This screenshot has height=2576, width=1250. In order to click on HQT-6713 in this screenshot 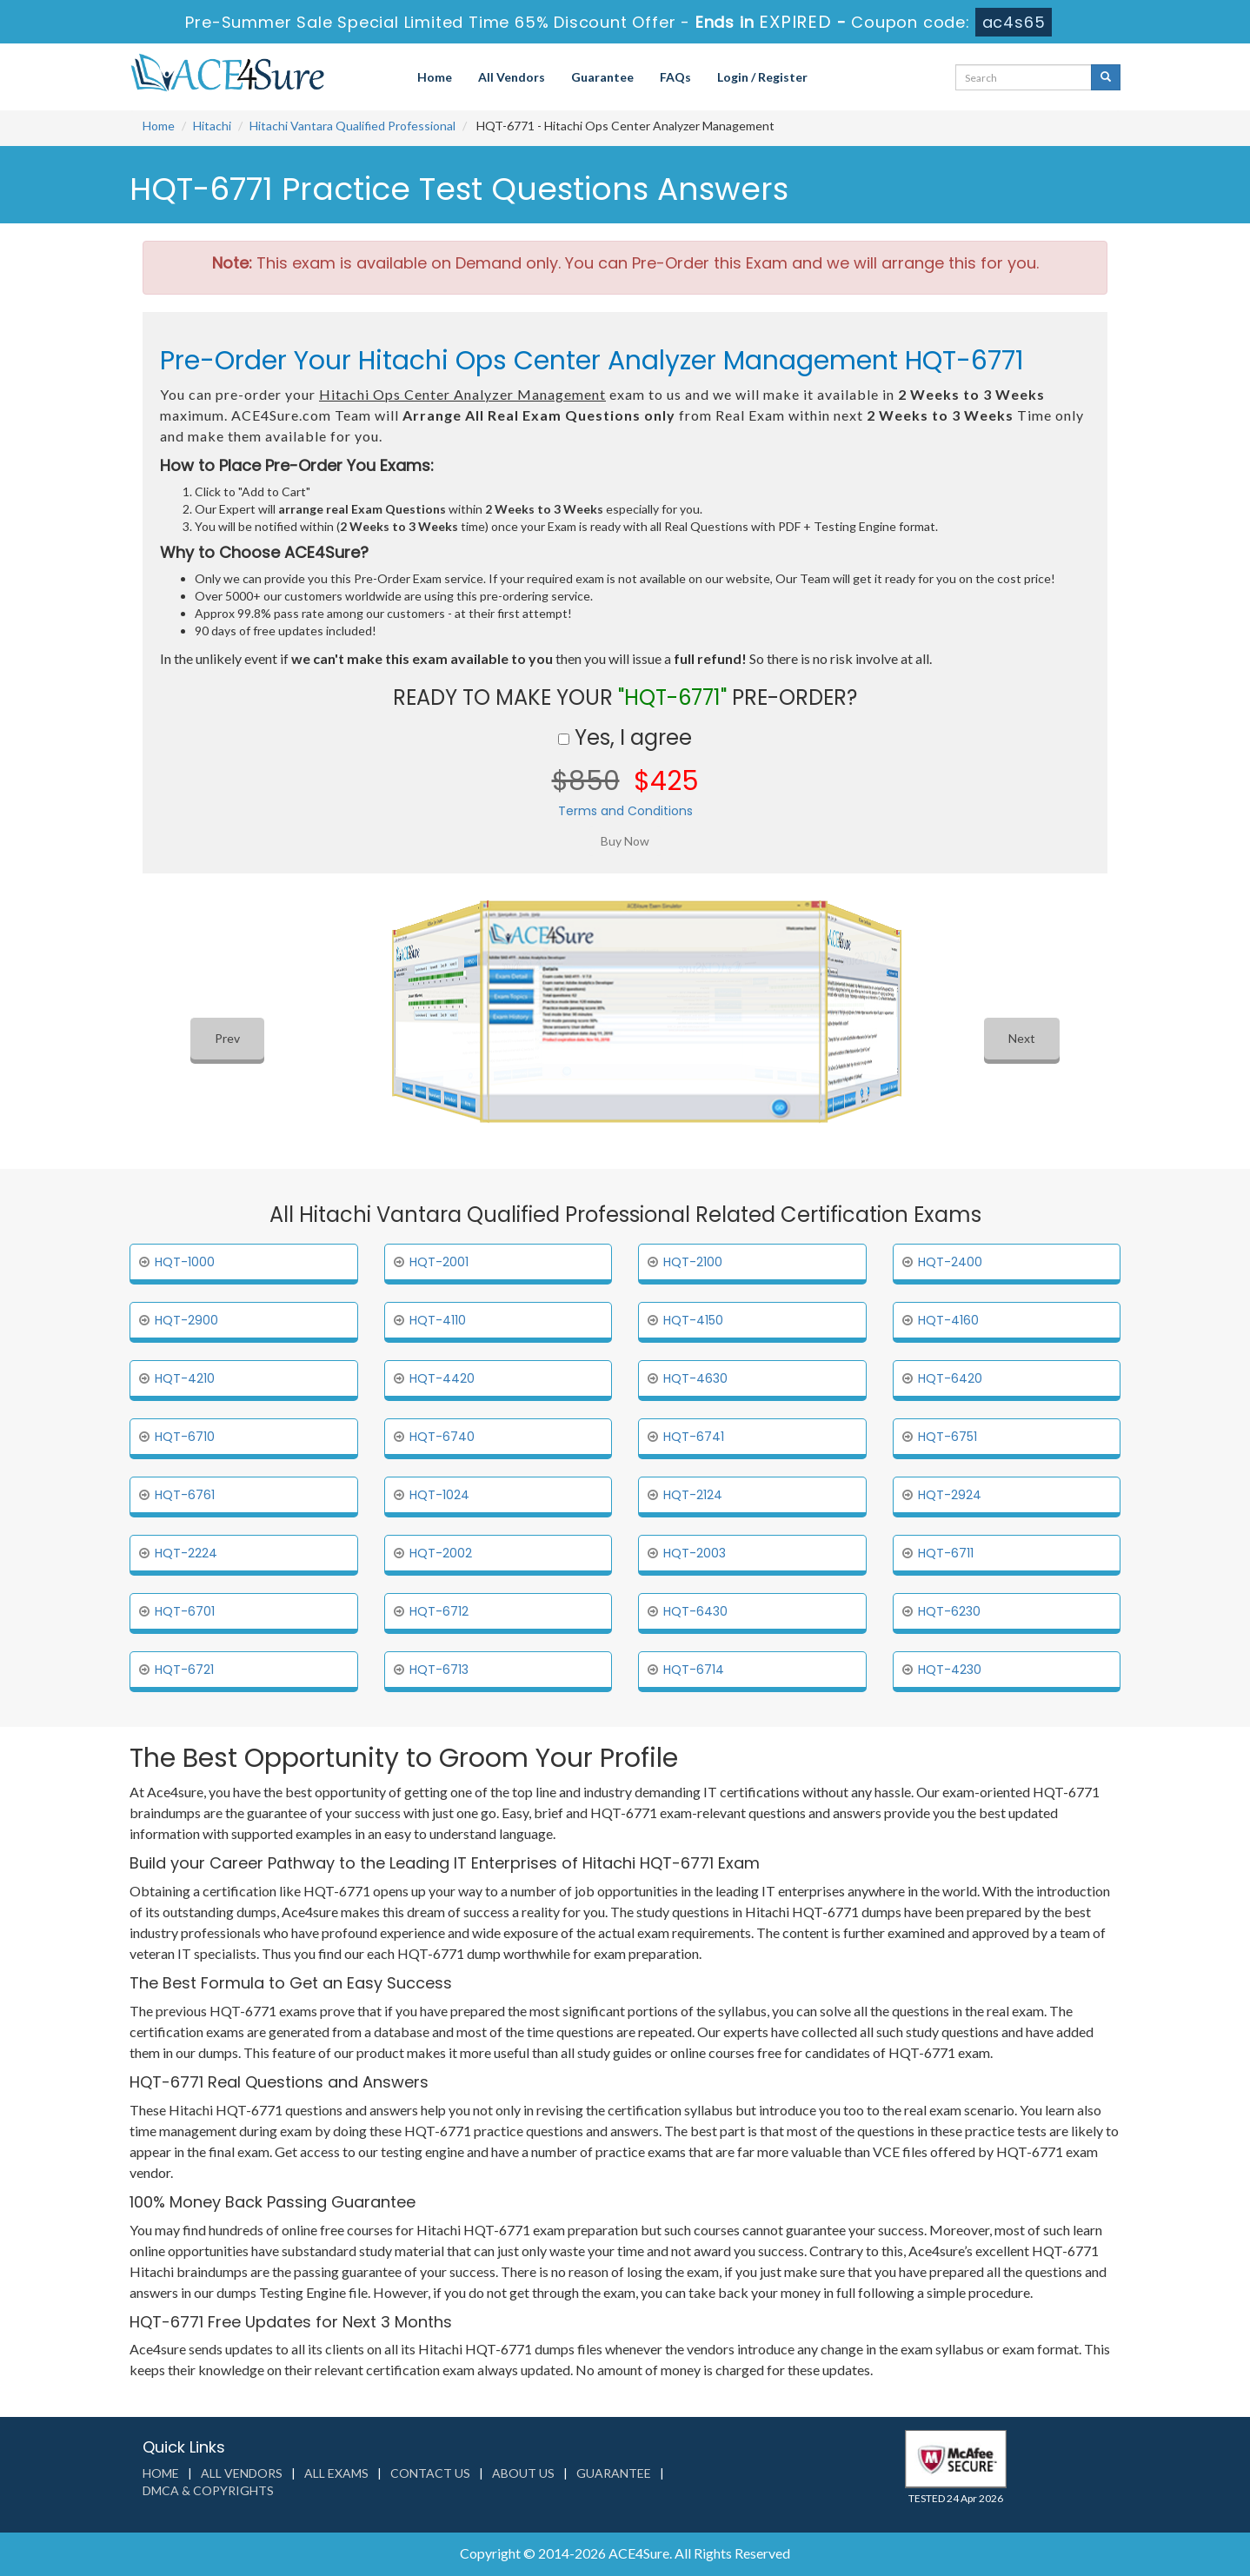, I will do `click(439, 1669)`.